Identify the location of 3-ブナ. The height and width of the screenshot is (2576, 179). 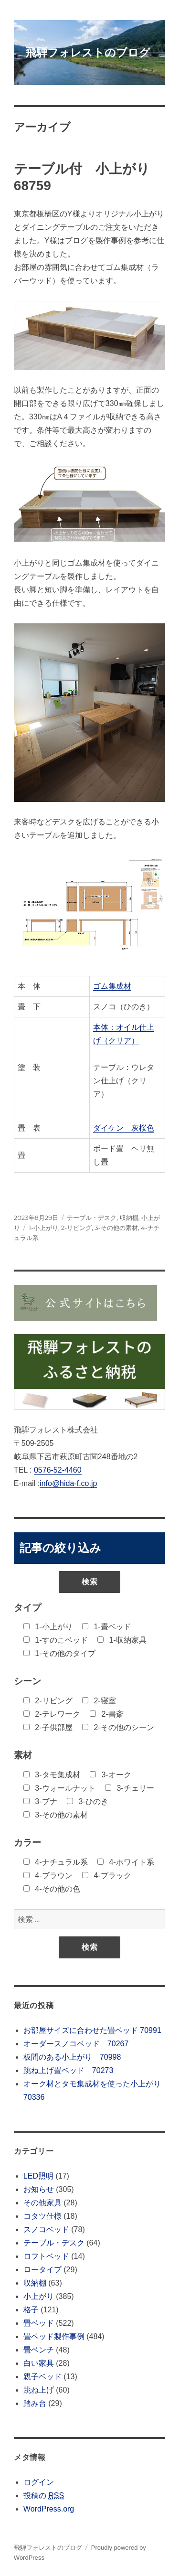
(40, 1801).